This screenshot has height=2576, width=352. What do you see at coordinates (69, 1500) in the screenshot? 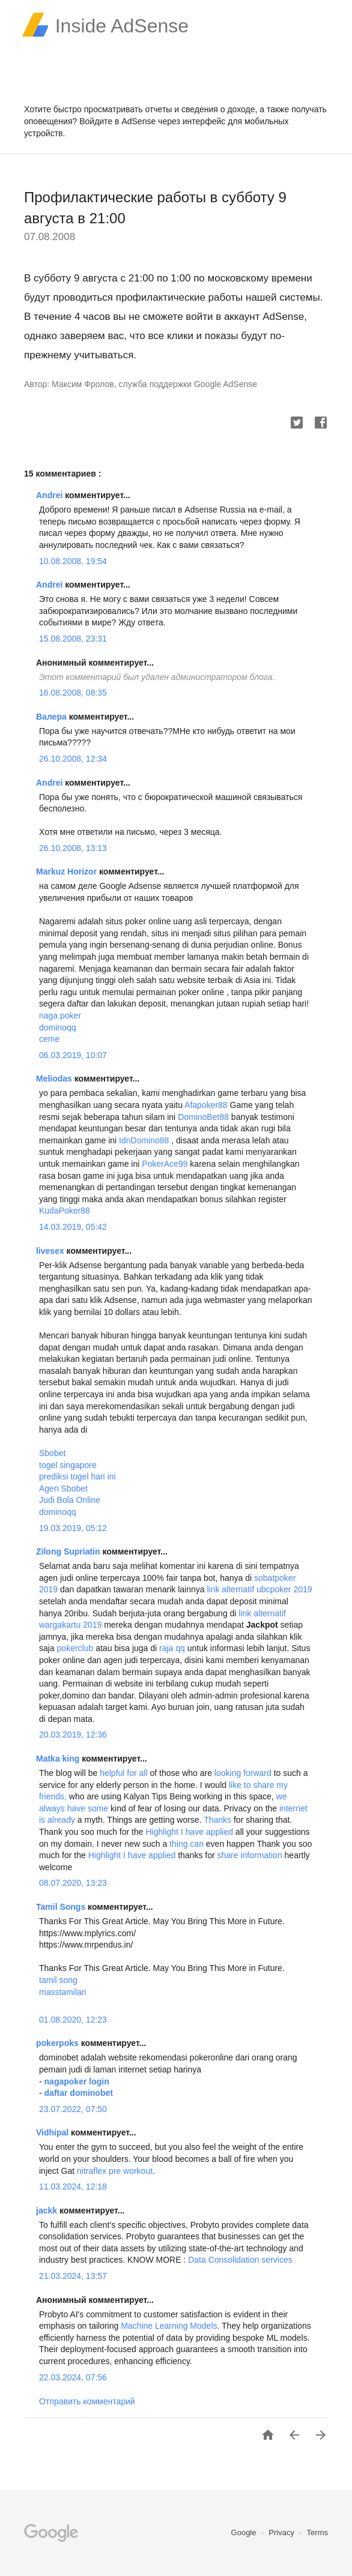
I see `Judi Bola Online` at bounding box center [69, 1500].